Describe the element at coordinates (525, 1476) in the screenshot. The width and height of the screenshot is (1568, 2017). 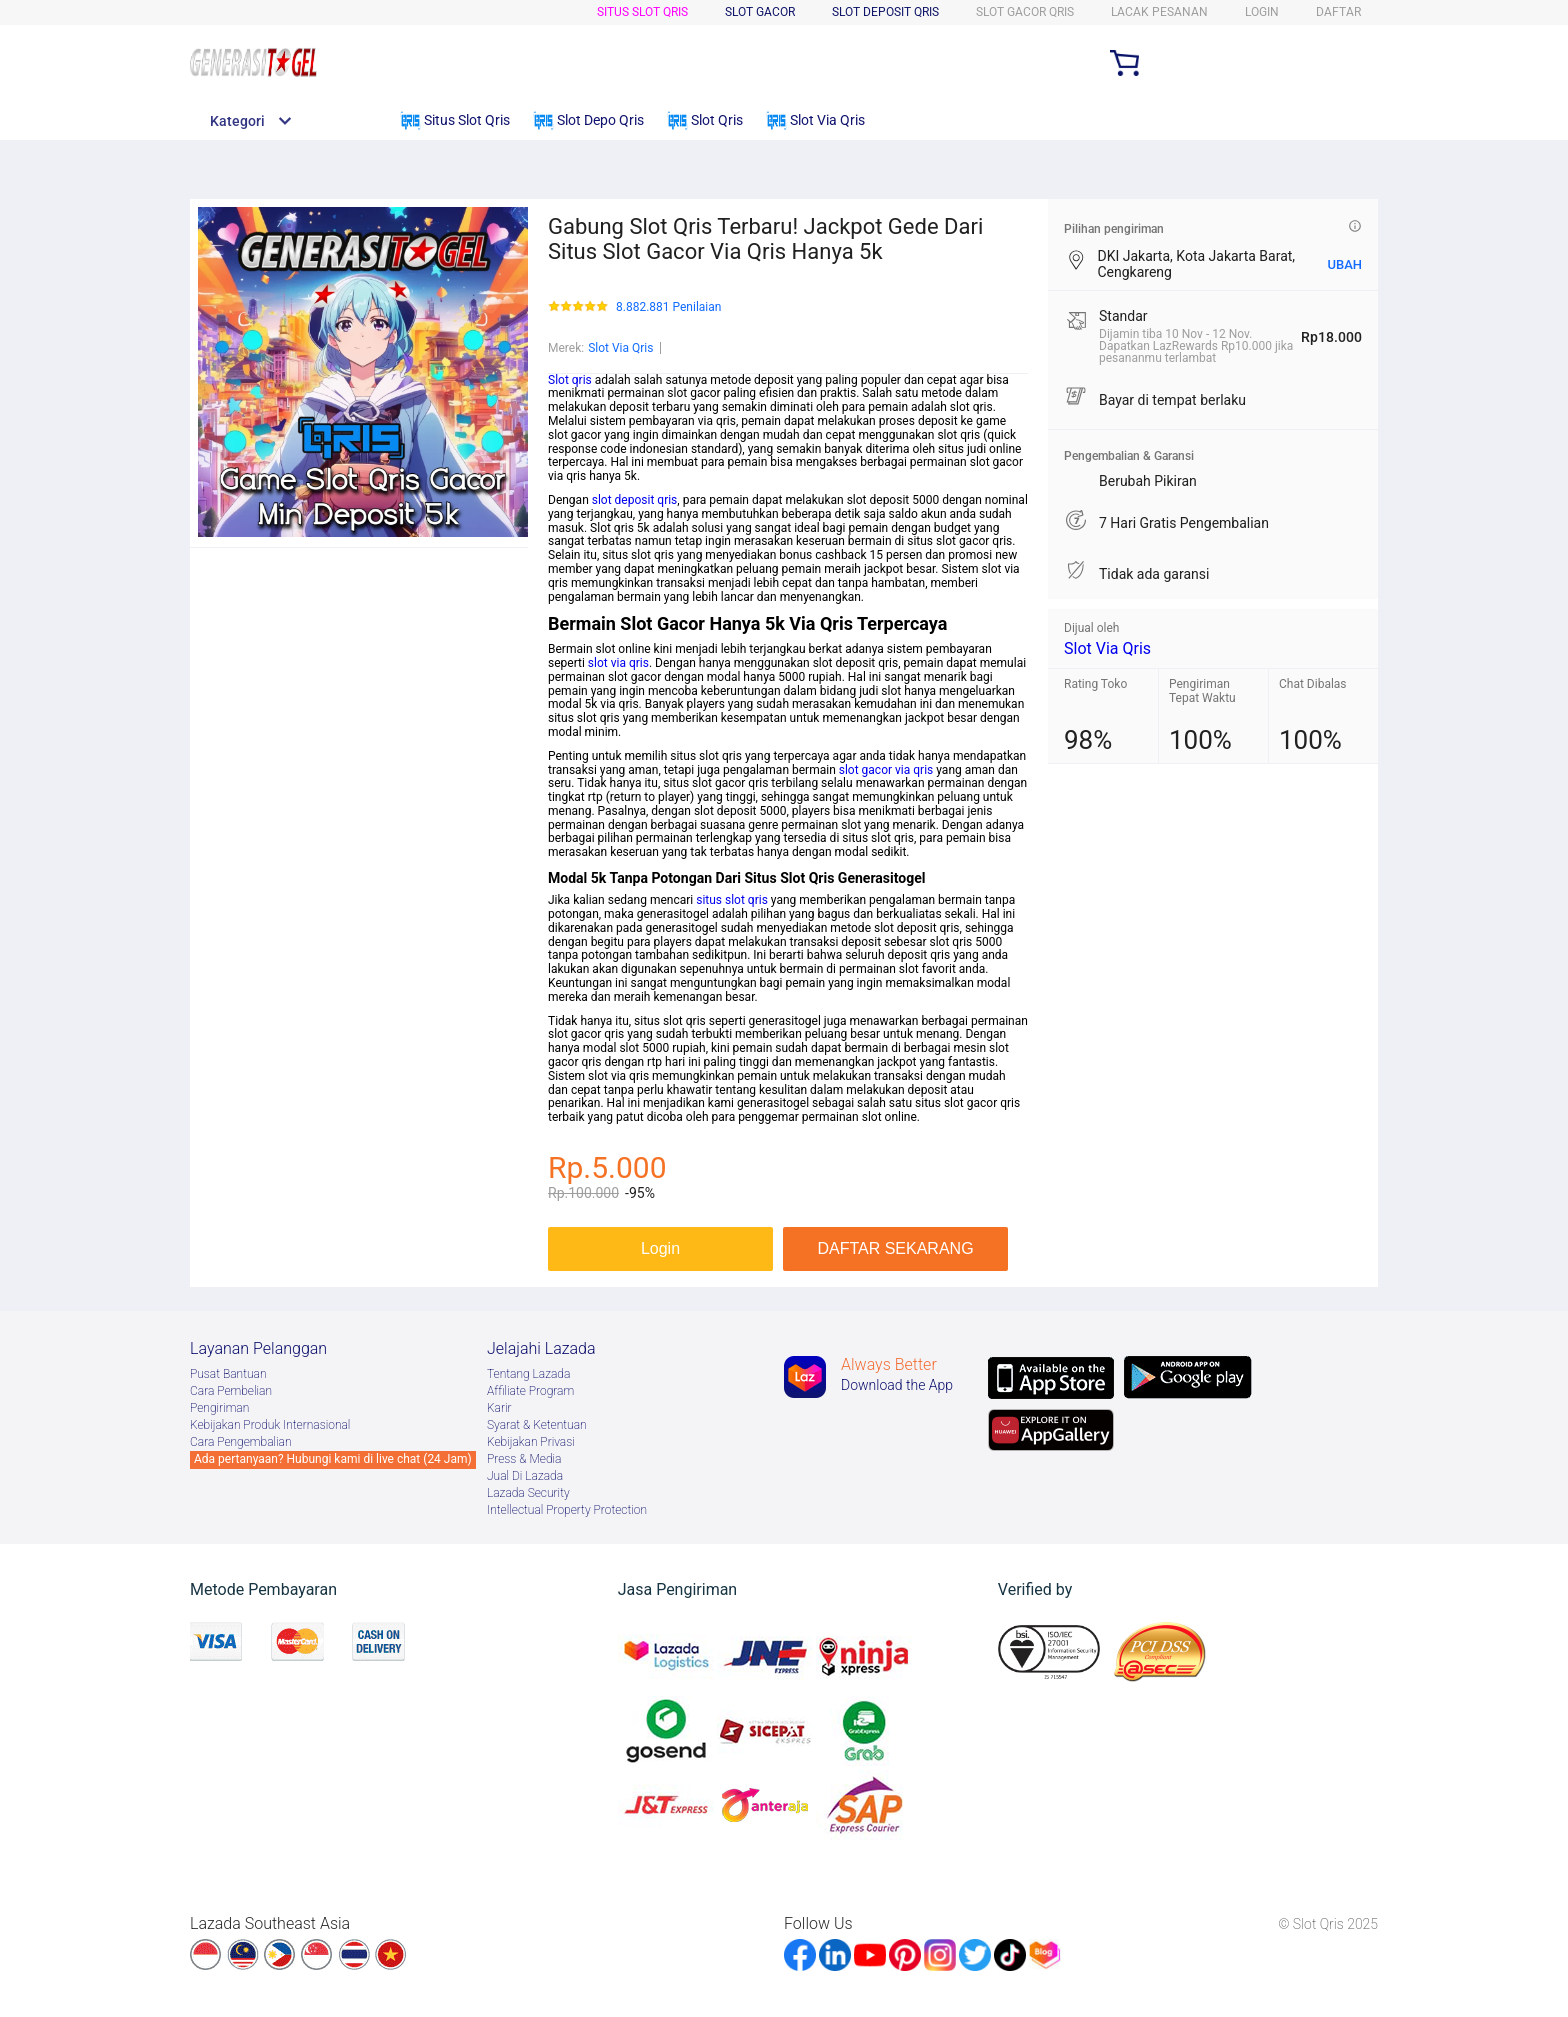
I see `Jual Di Lazada` at that location.